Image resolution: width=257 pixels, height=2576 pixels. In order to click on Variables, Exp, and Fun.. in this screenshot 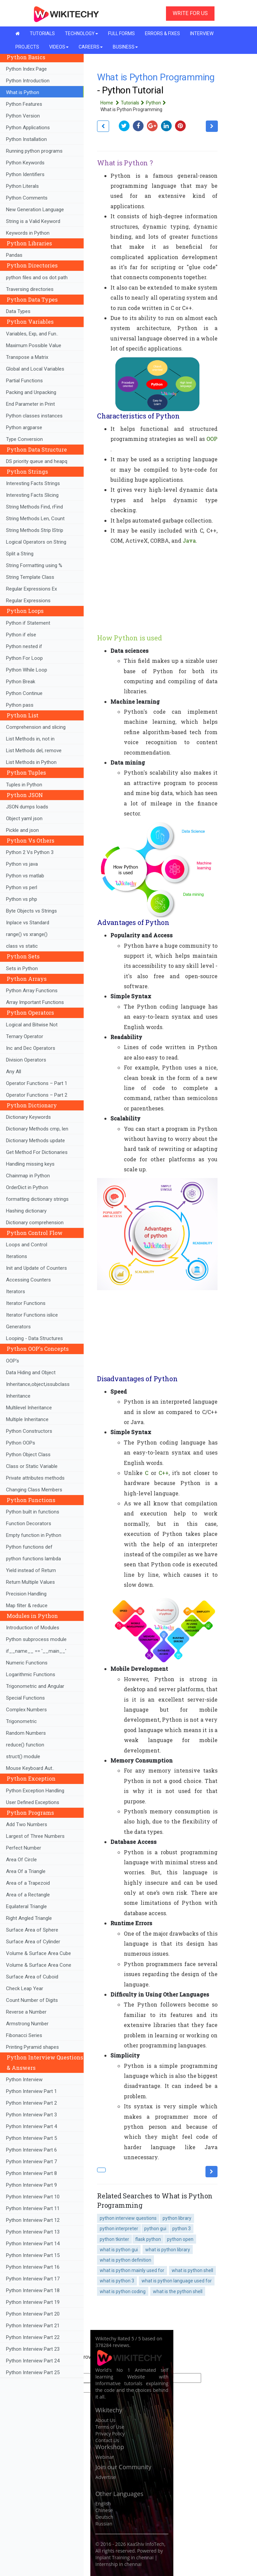, I will do `click(32, 334)`.